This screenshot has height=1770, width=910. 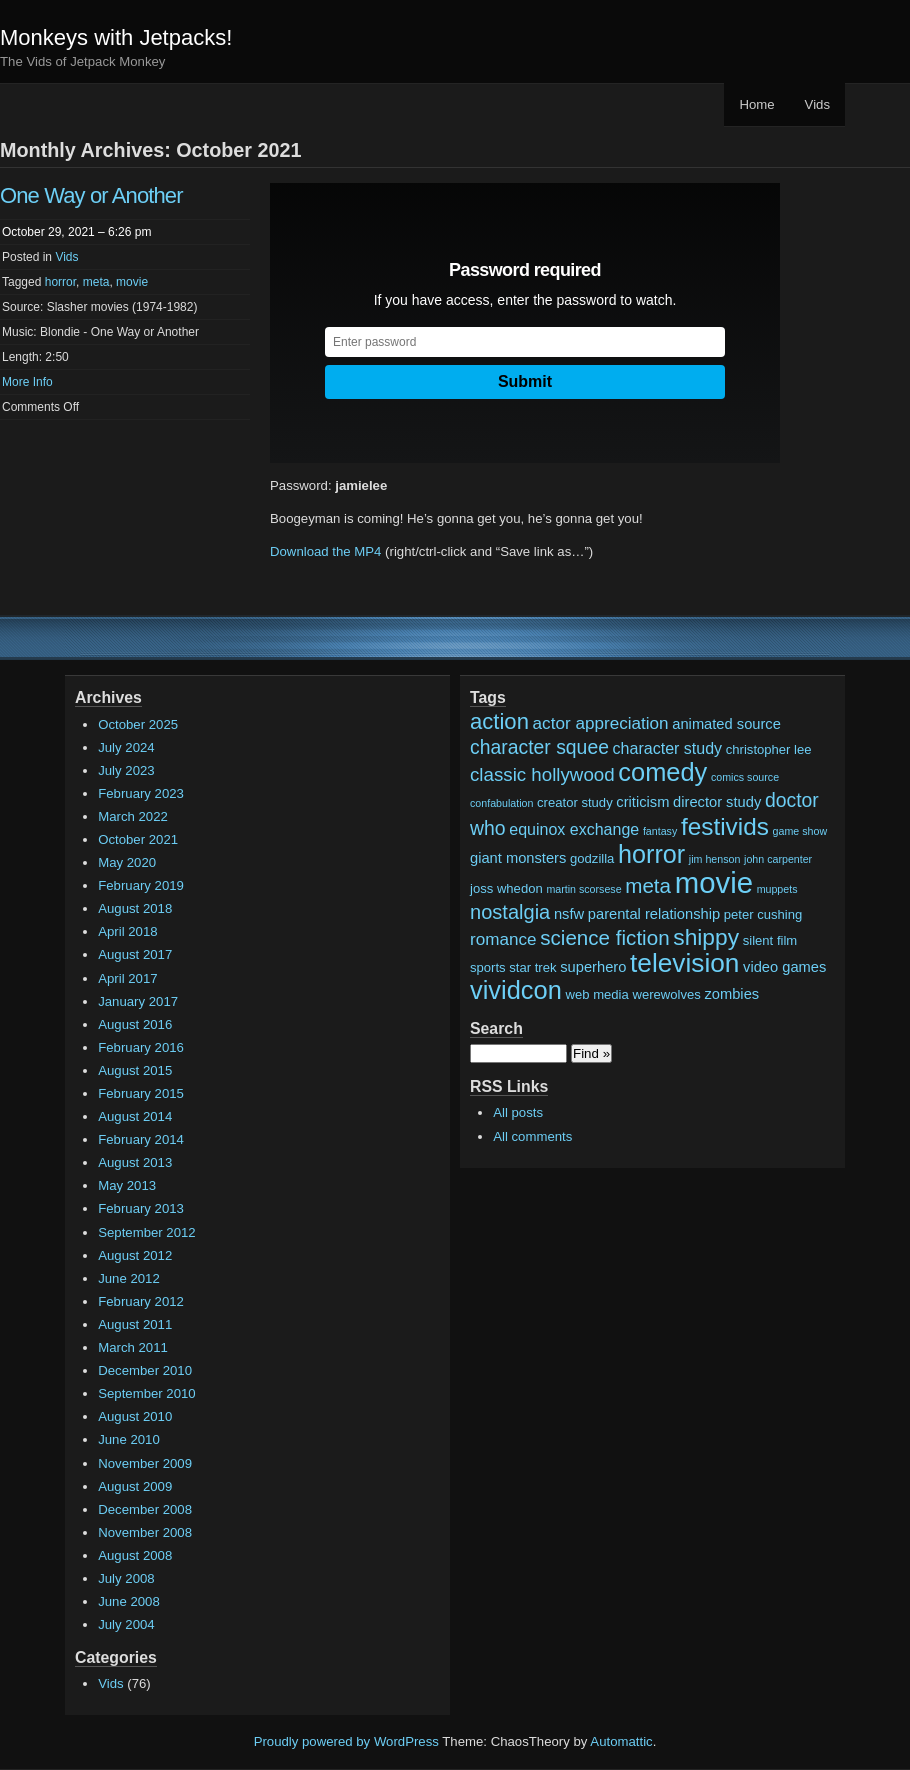 I want to click on web media [web media (2 items)], so click(x=597, y=994).